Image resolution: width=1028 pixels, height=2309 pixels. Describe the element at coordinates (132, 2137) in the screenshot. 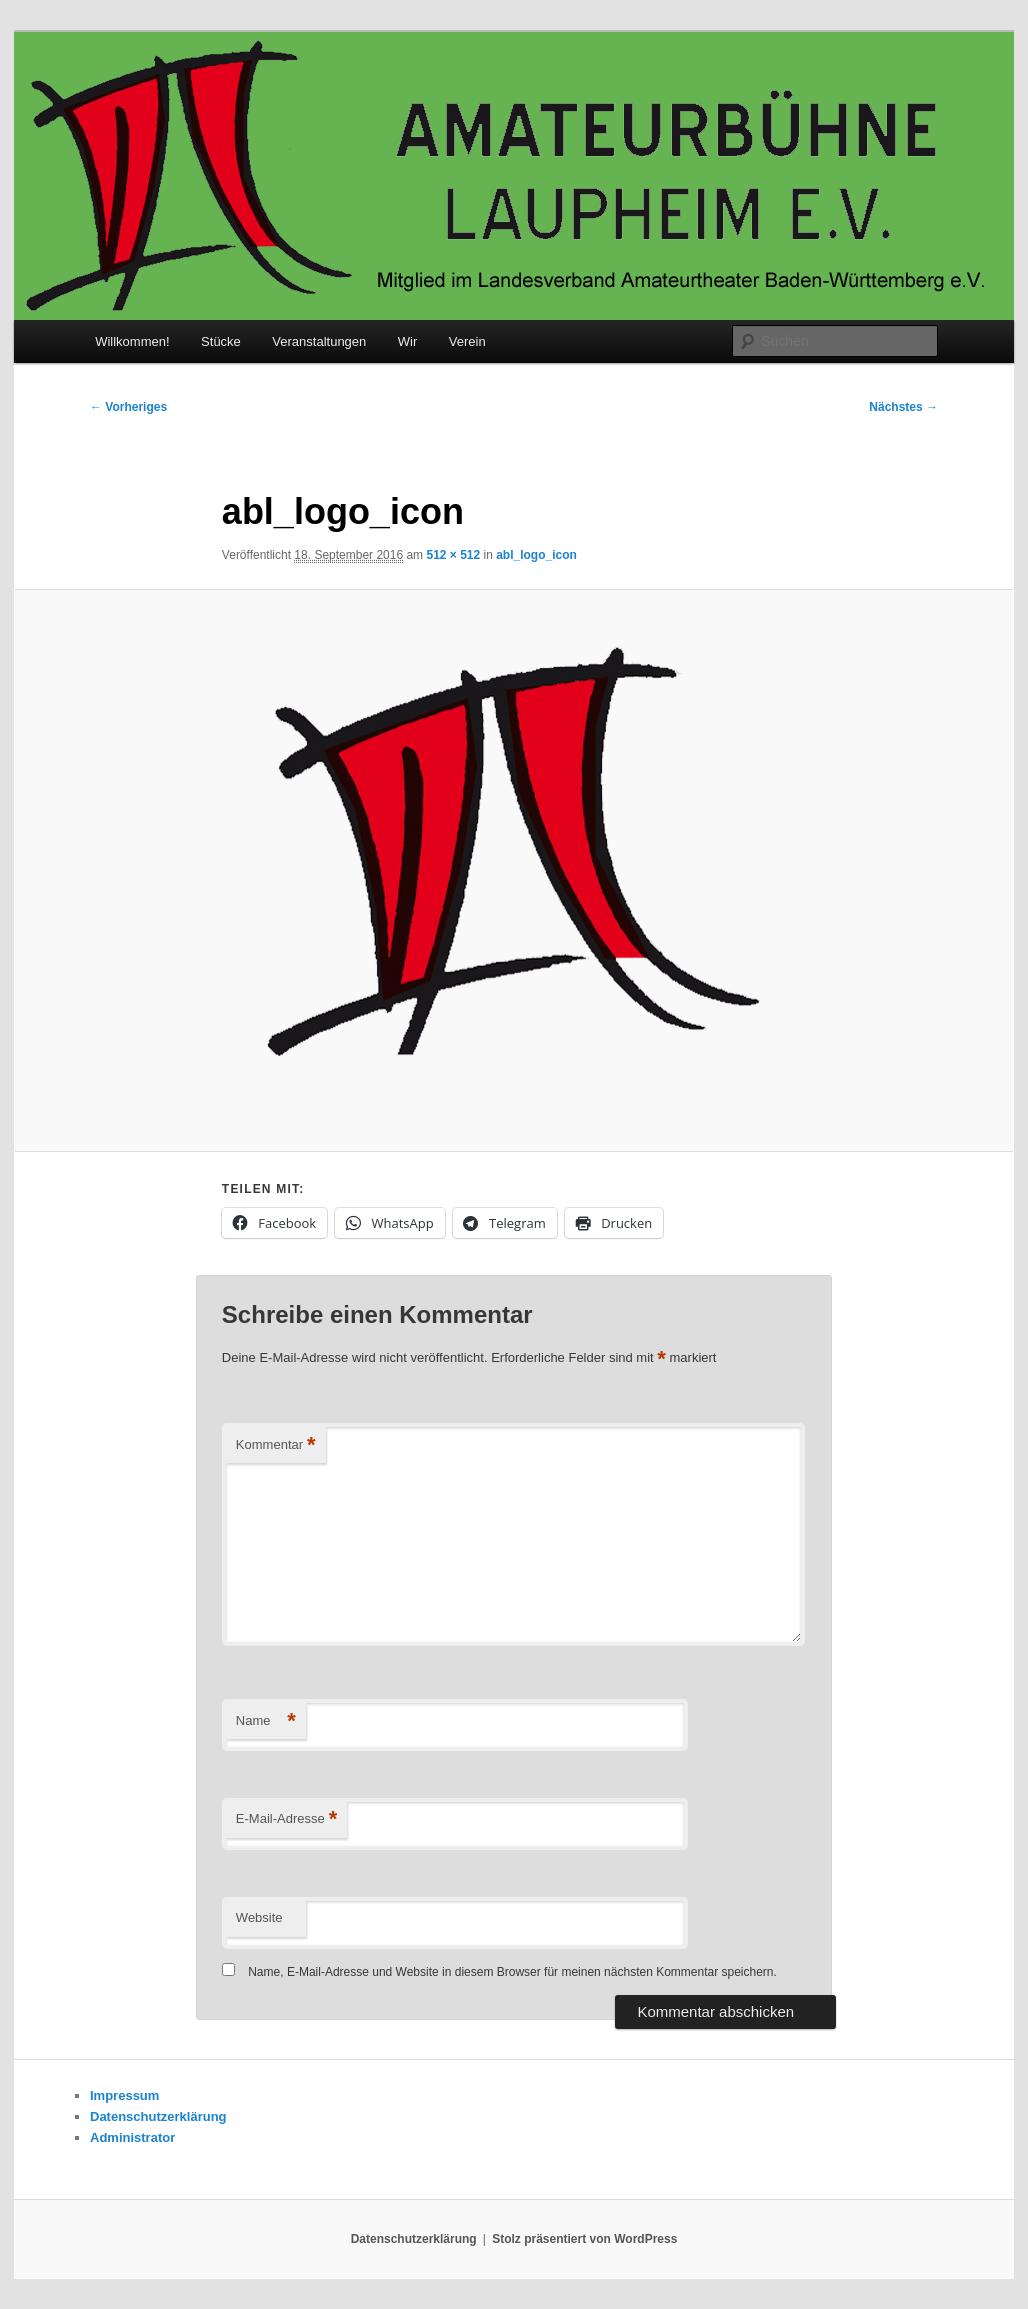

I see `Administrator` at that location.